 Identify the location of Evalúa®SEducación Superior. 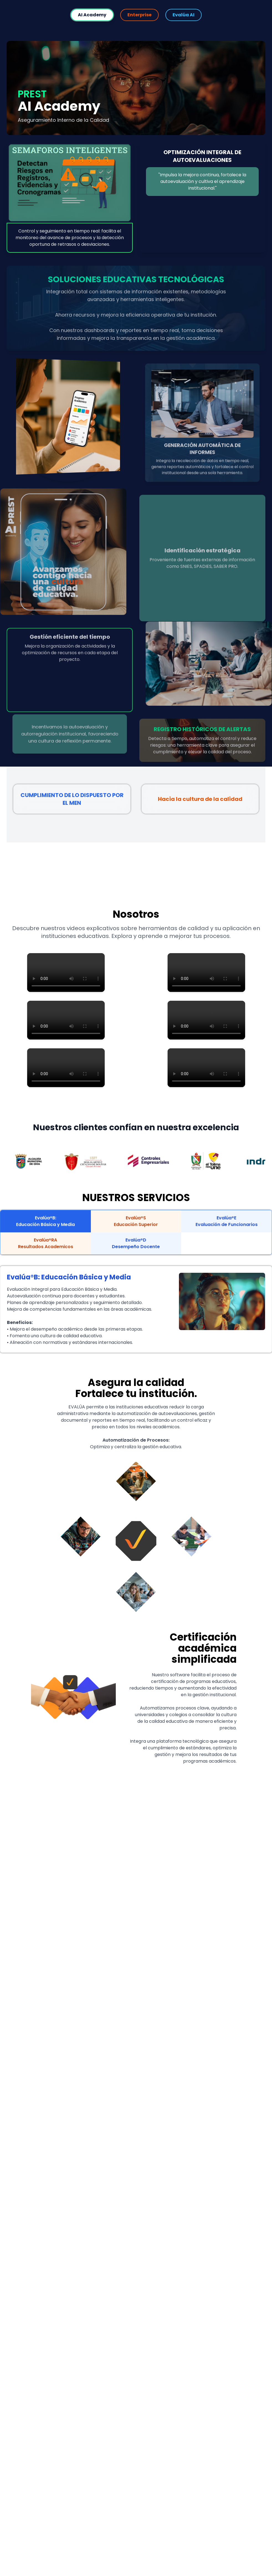
(136, 1221).